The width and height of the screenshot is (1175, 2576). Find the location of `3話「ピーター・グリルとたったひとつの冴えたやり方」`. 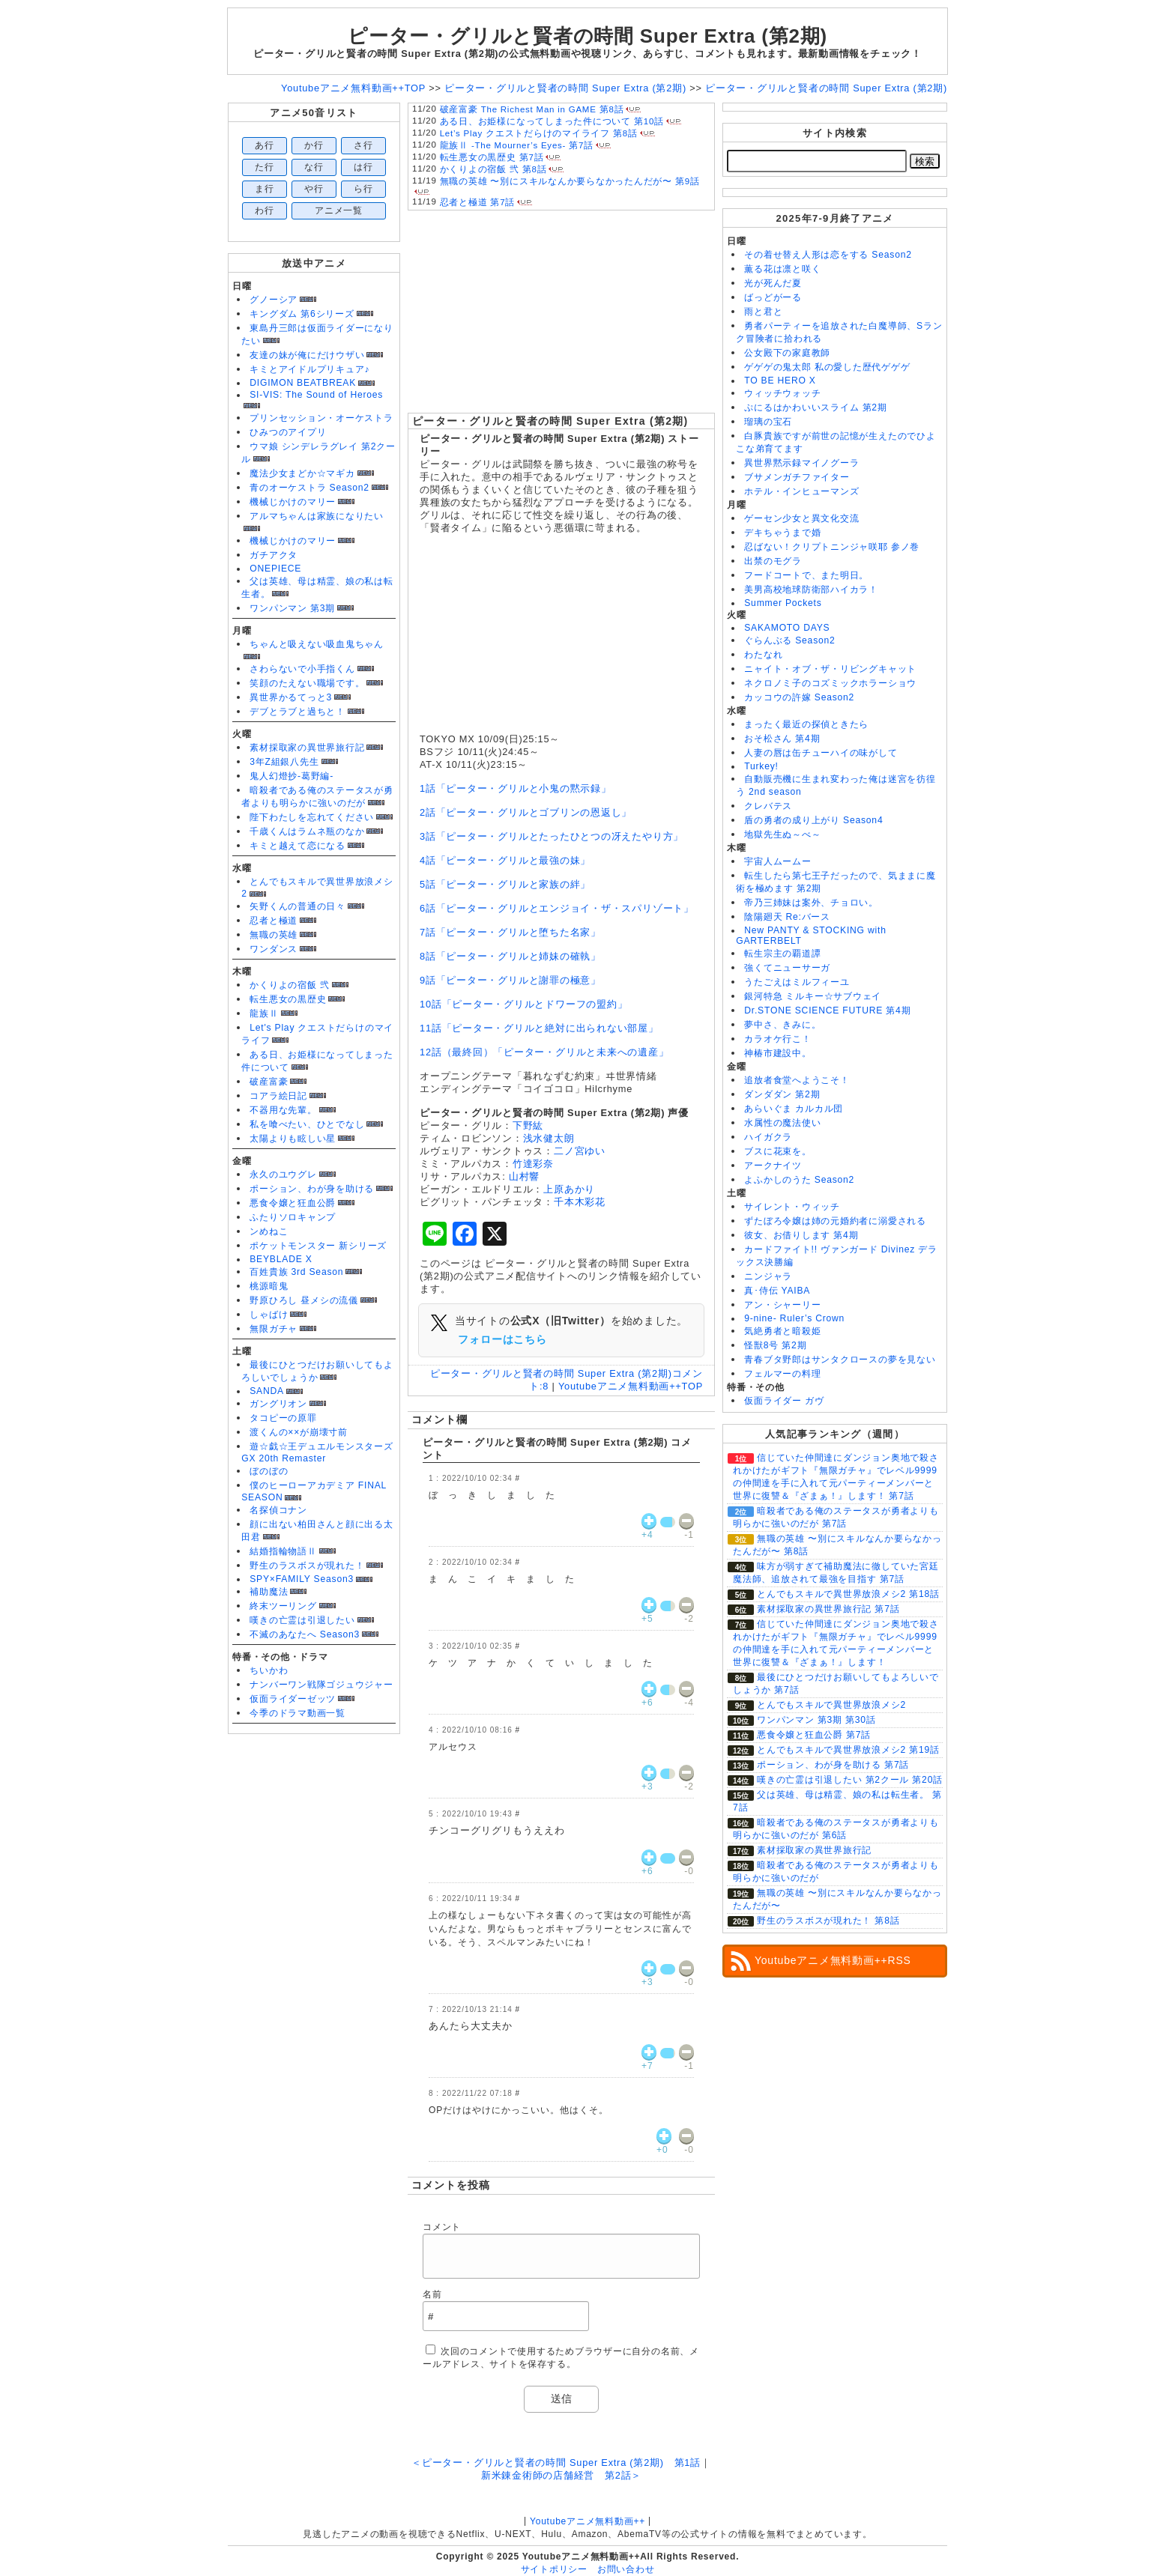

3話「ピーター・グリルとたったひとつの冴えたやり方」 is located at coordinates (551, 836).